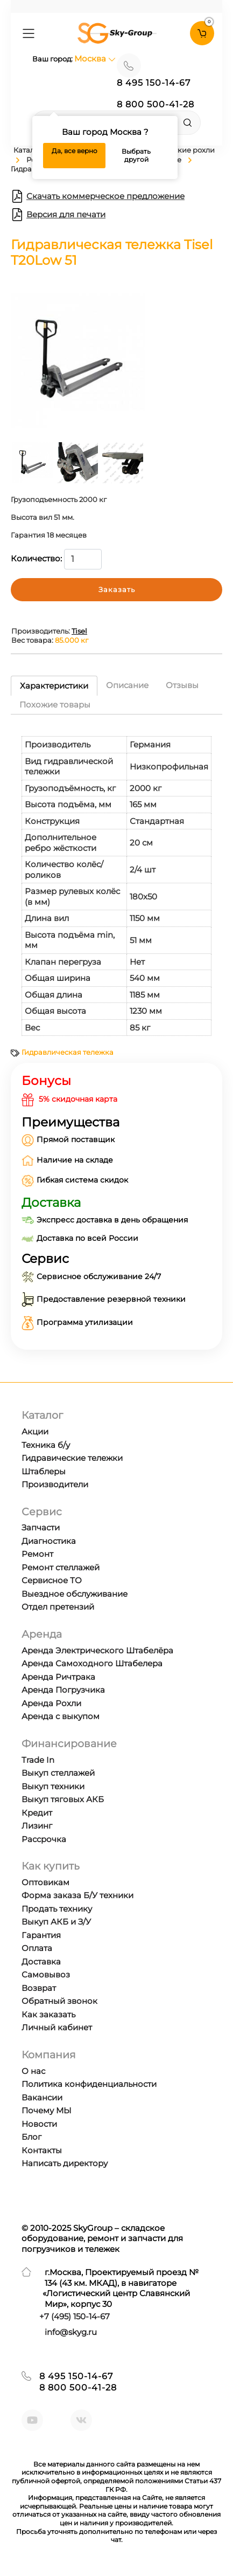  What do you see at coordinates (48, 2014) in the screenshot?
I see `Как заказать` at bounding box center [48, 2014].